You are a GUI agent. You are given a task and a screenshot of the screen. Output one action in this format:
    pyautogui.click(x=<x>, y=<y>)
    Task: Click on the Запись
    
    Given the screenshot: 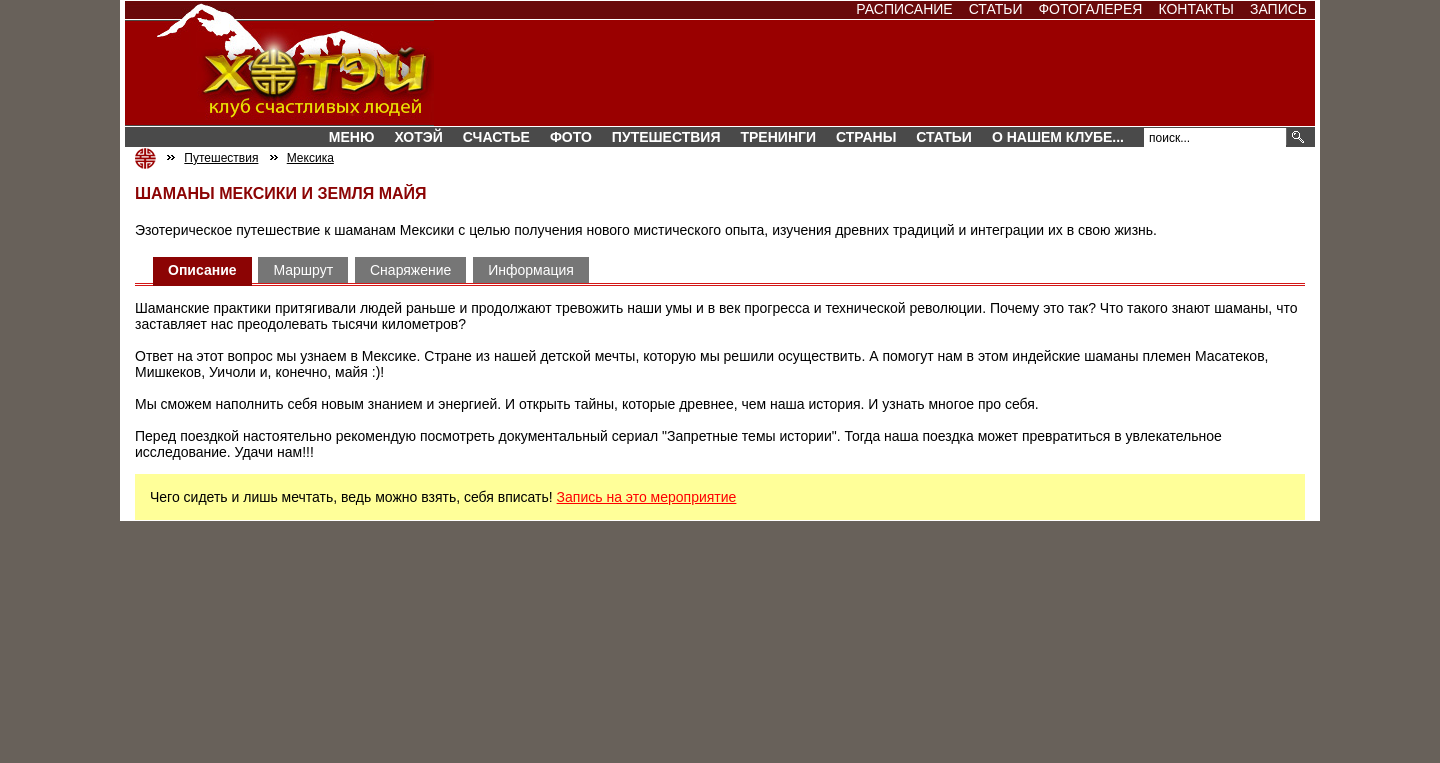 What is the action you would take?
    pyautogui.click(x=1278, y=9)
    